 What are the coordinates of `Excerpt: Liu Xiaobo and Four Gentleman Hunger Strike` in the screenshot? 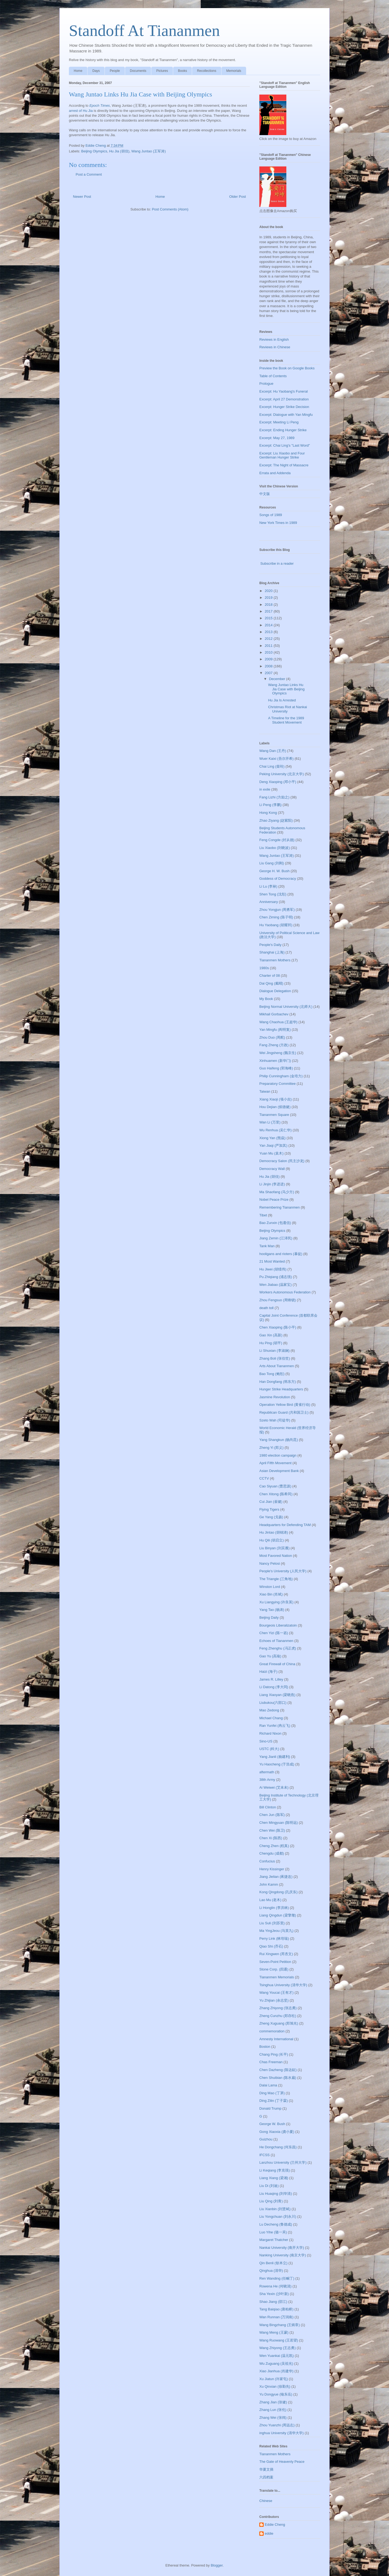 It's located at (282, 455).